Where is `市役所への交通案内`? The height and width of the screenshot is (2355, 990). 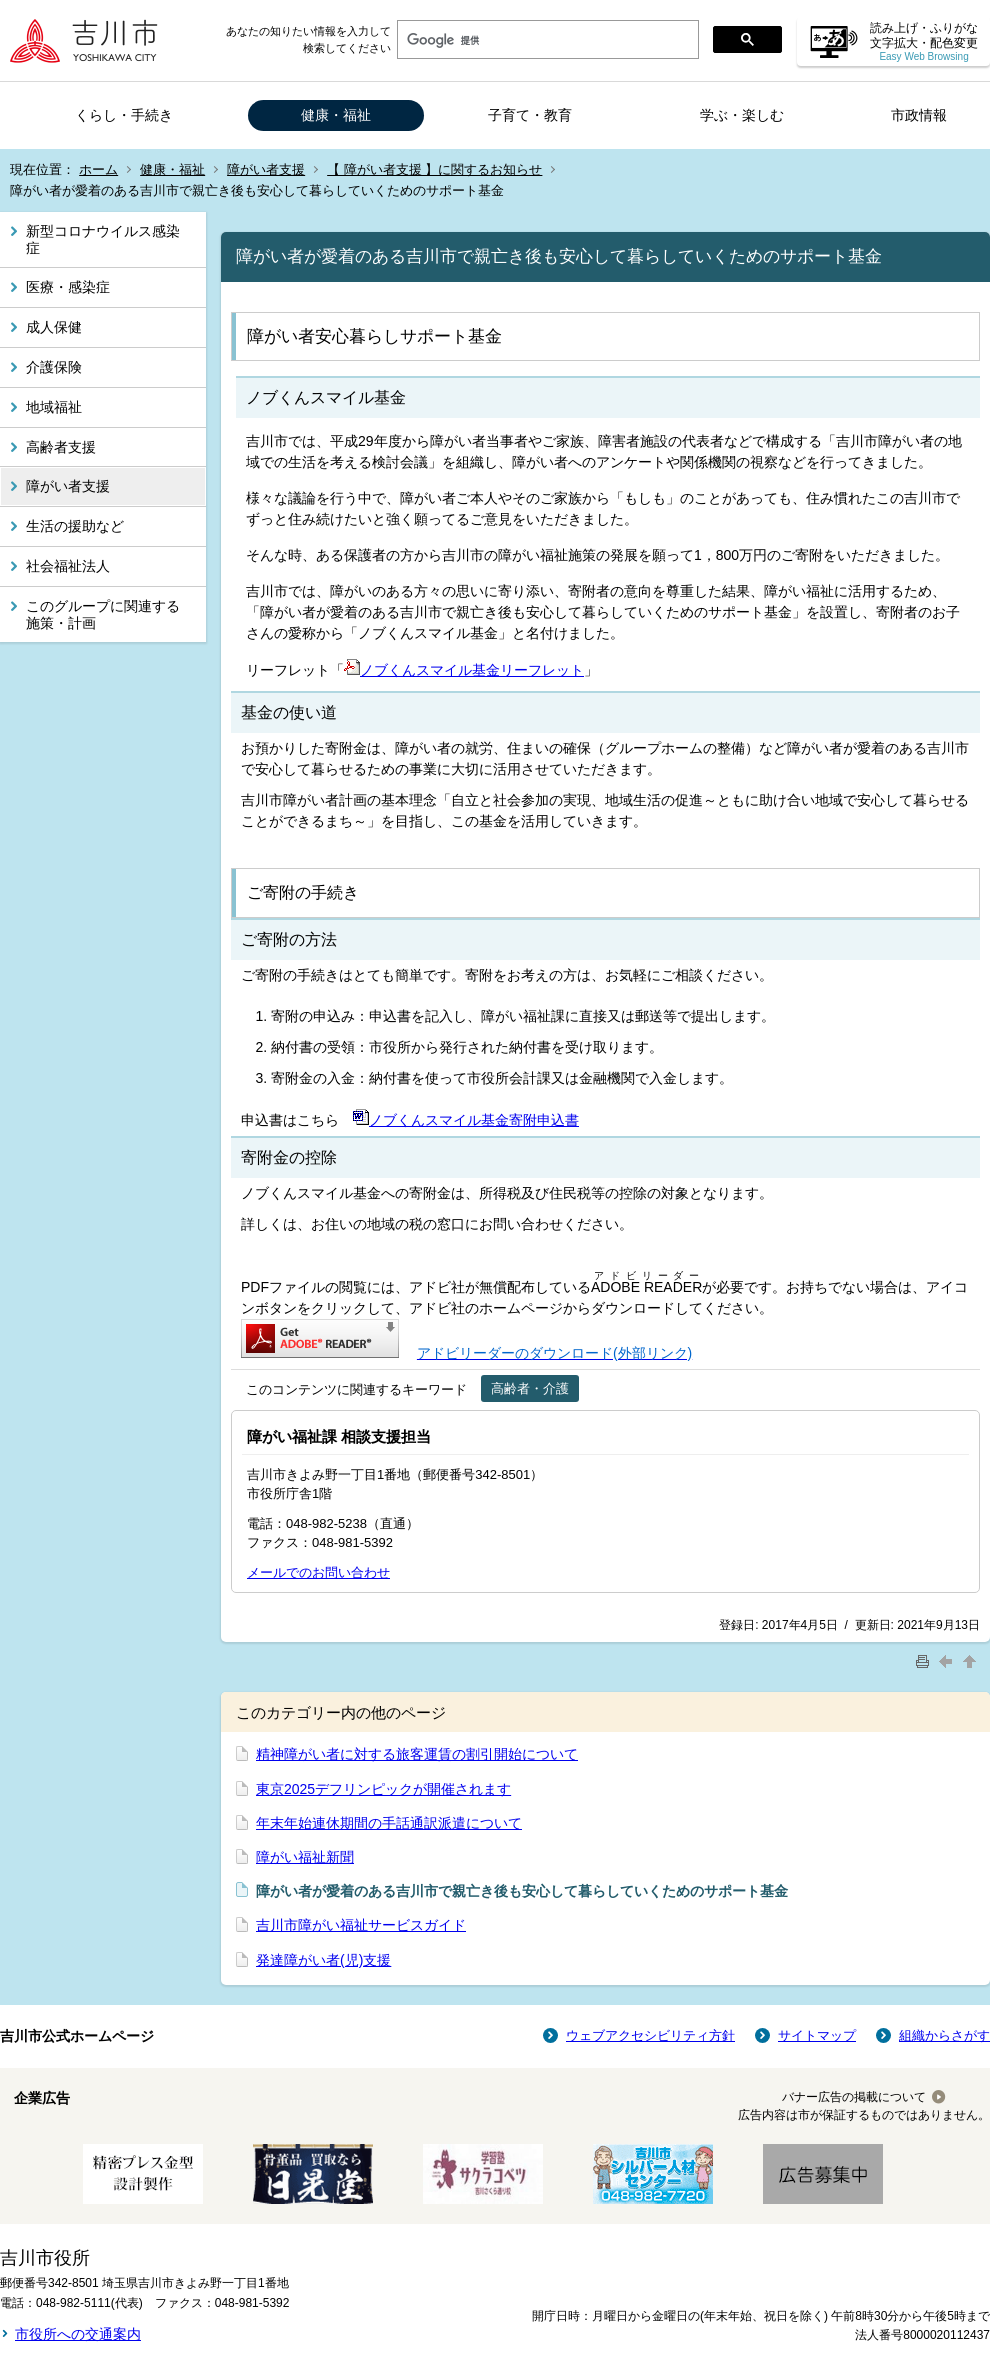 市役所への交通案内 is located at coordinates (78, 2334).